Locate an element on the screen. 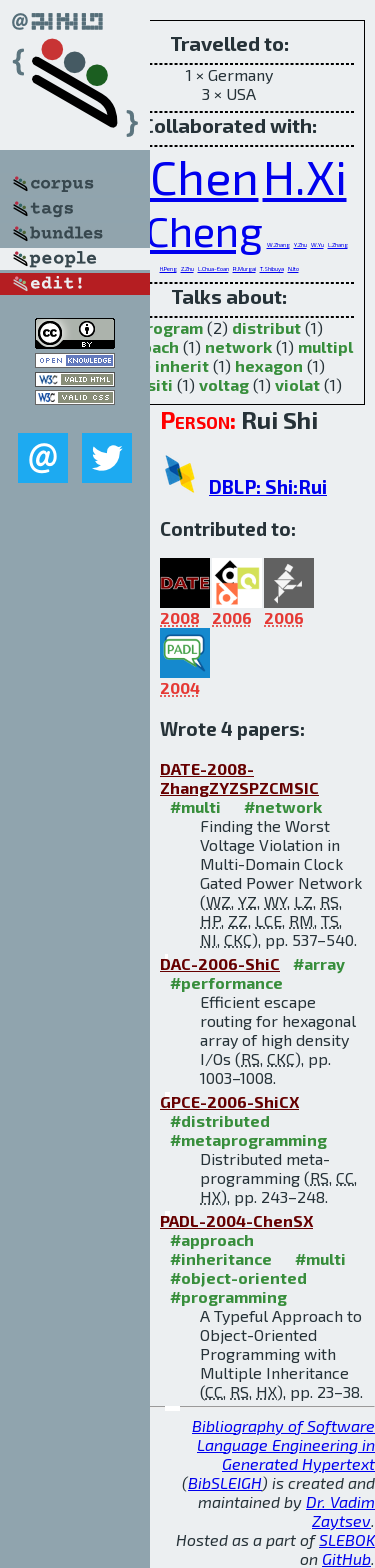  Bibliography of Software Language Engineering in Generated Hypertext is located at coordinates (283, 1444).